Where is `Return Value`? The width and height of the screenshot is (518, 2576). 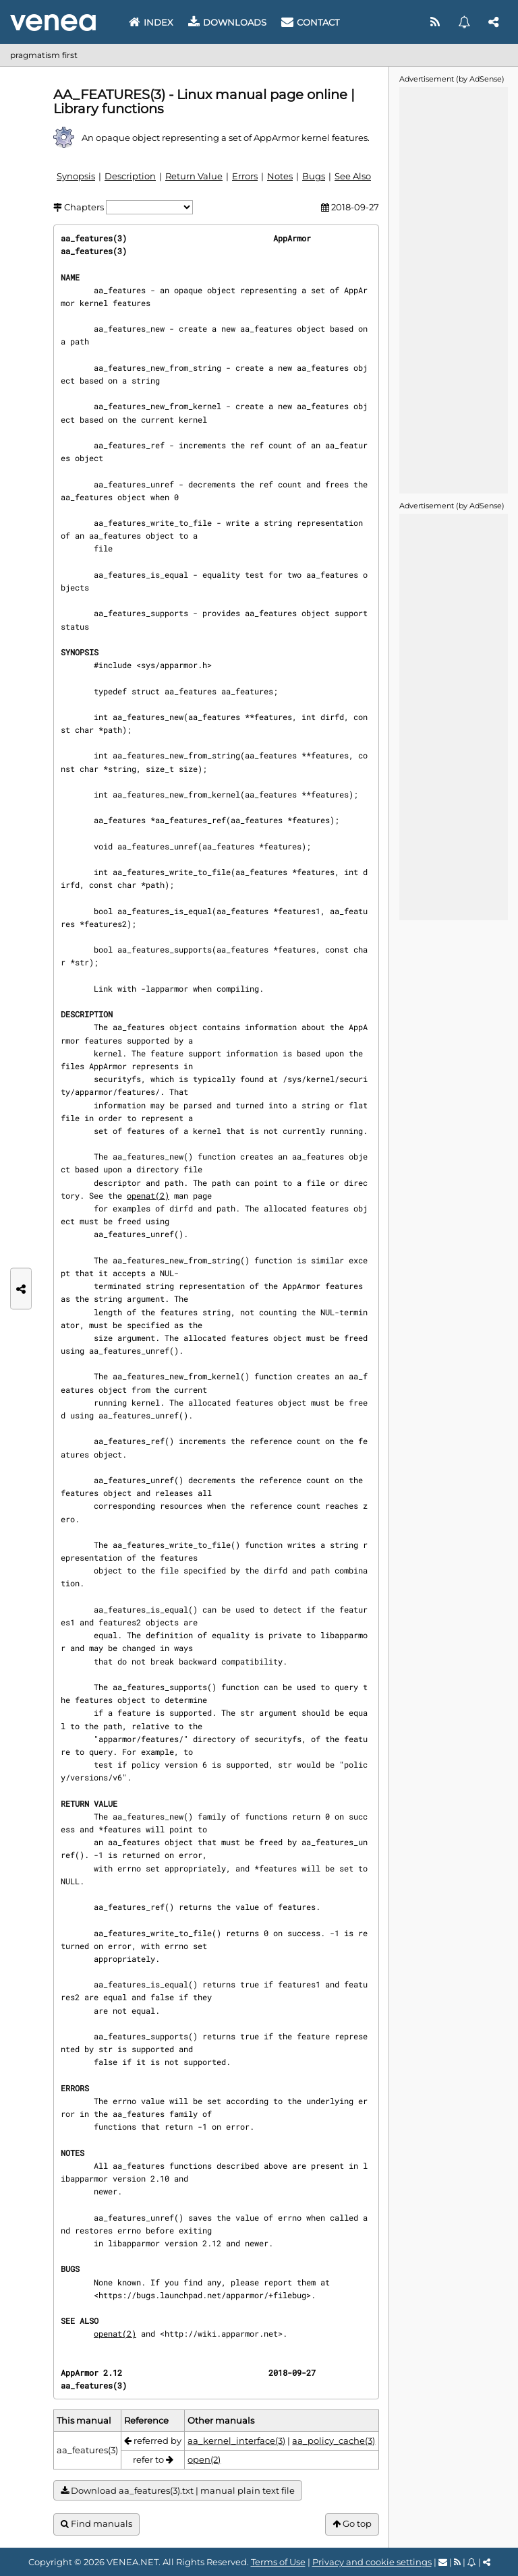 Return Value is located at coordinates (194, 176).